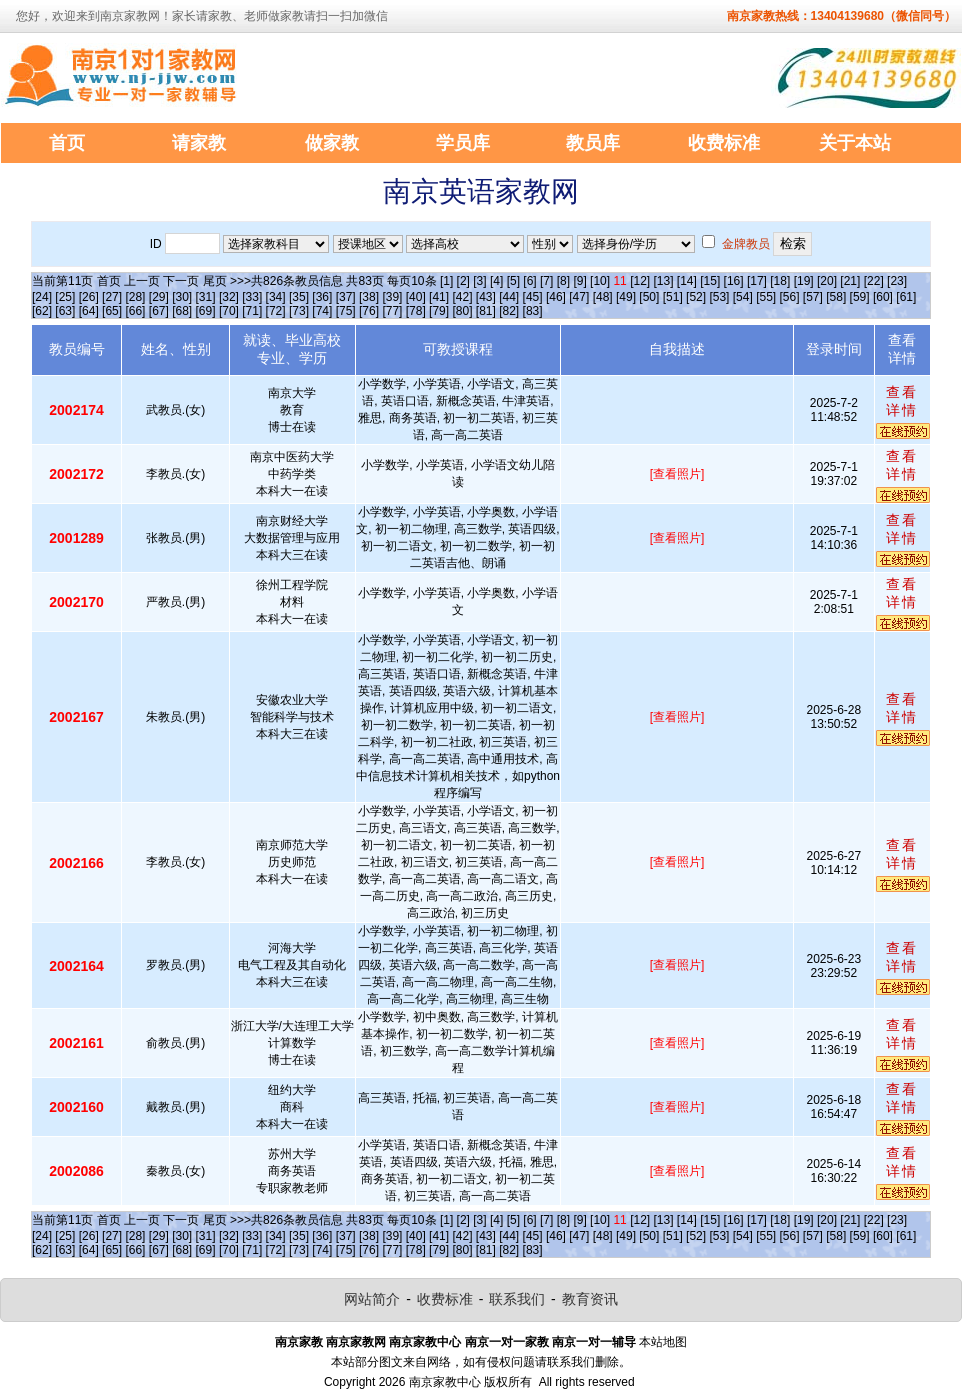  What do you see at coordinates (416, 311) in the screenshot?
I see `[78]` at bounding box center [416, 311].